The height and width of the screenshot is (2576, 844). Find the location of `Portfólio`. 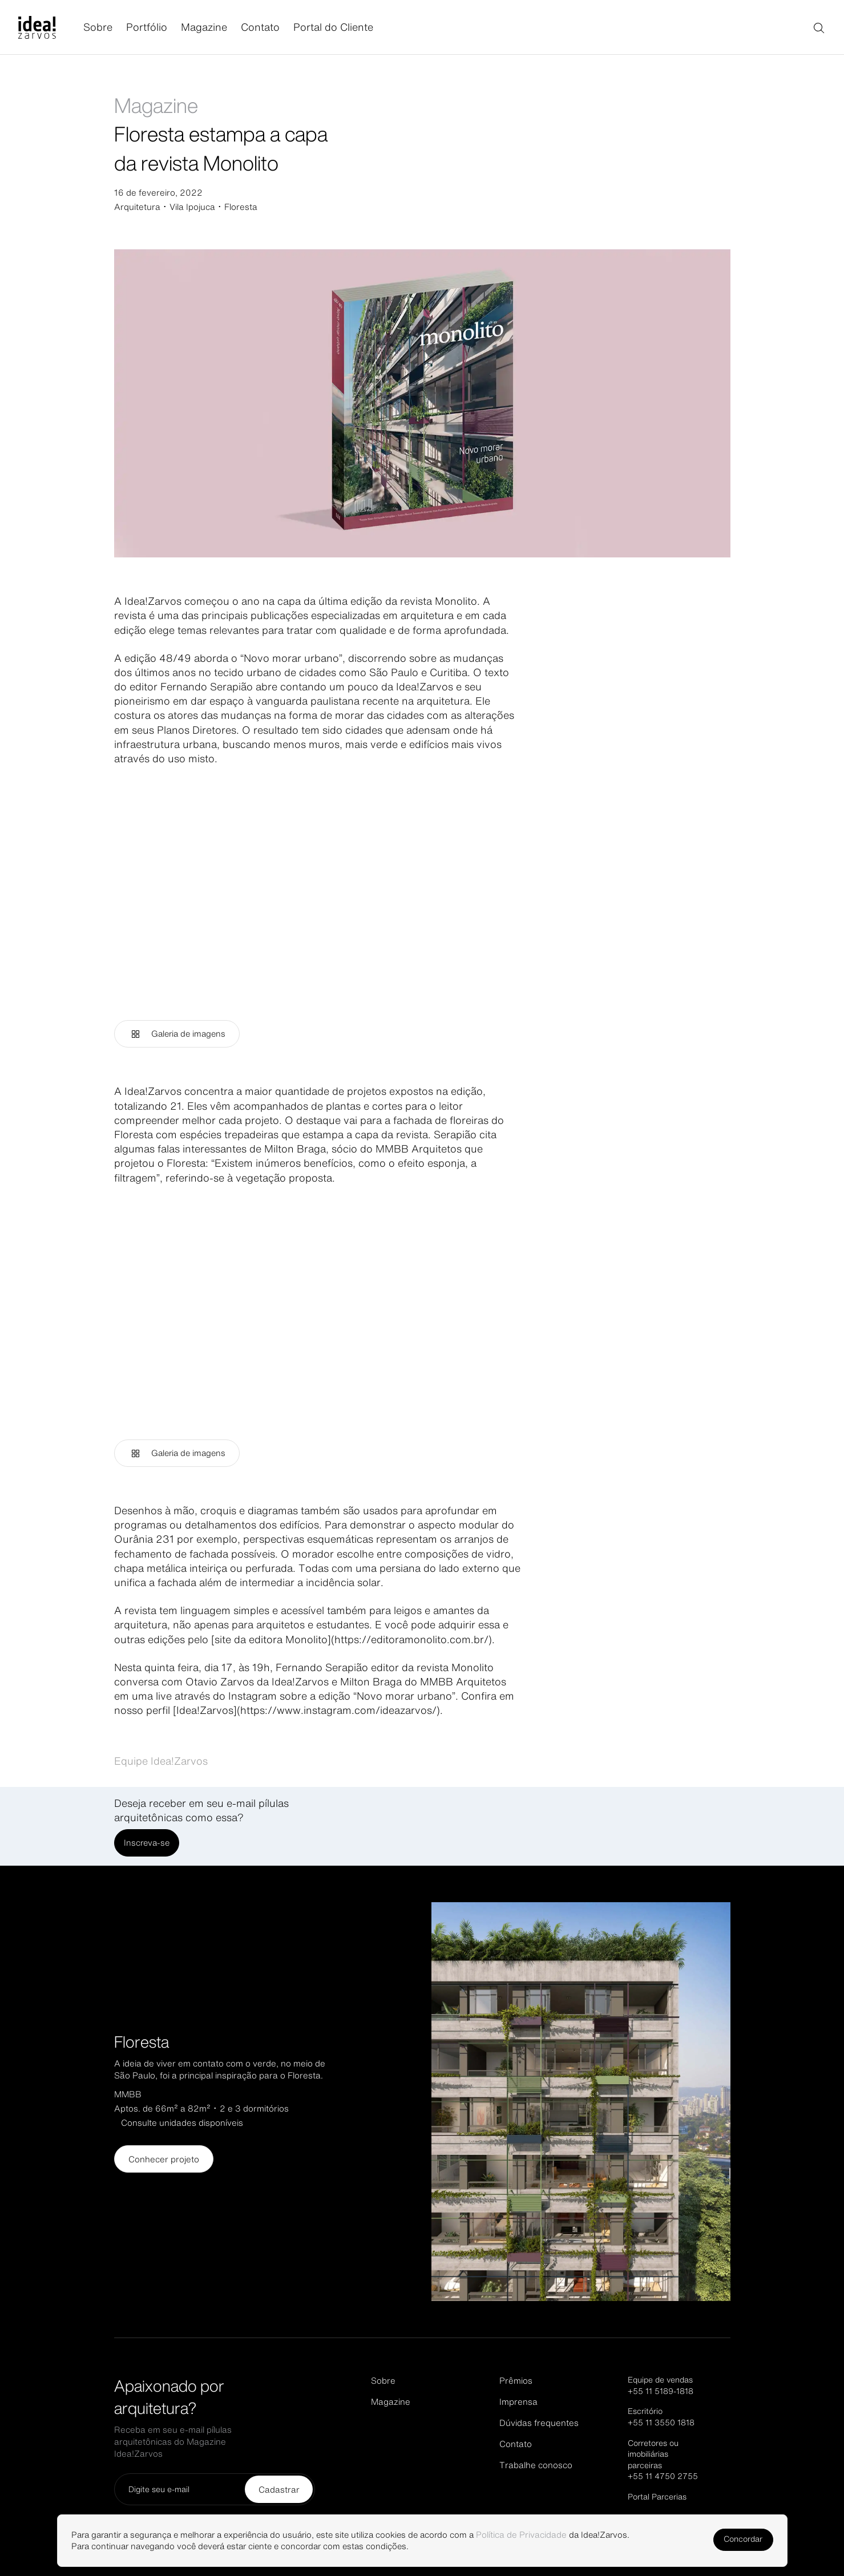

Portfólio is located at coordinates (146, 27).